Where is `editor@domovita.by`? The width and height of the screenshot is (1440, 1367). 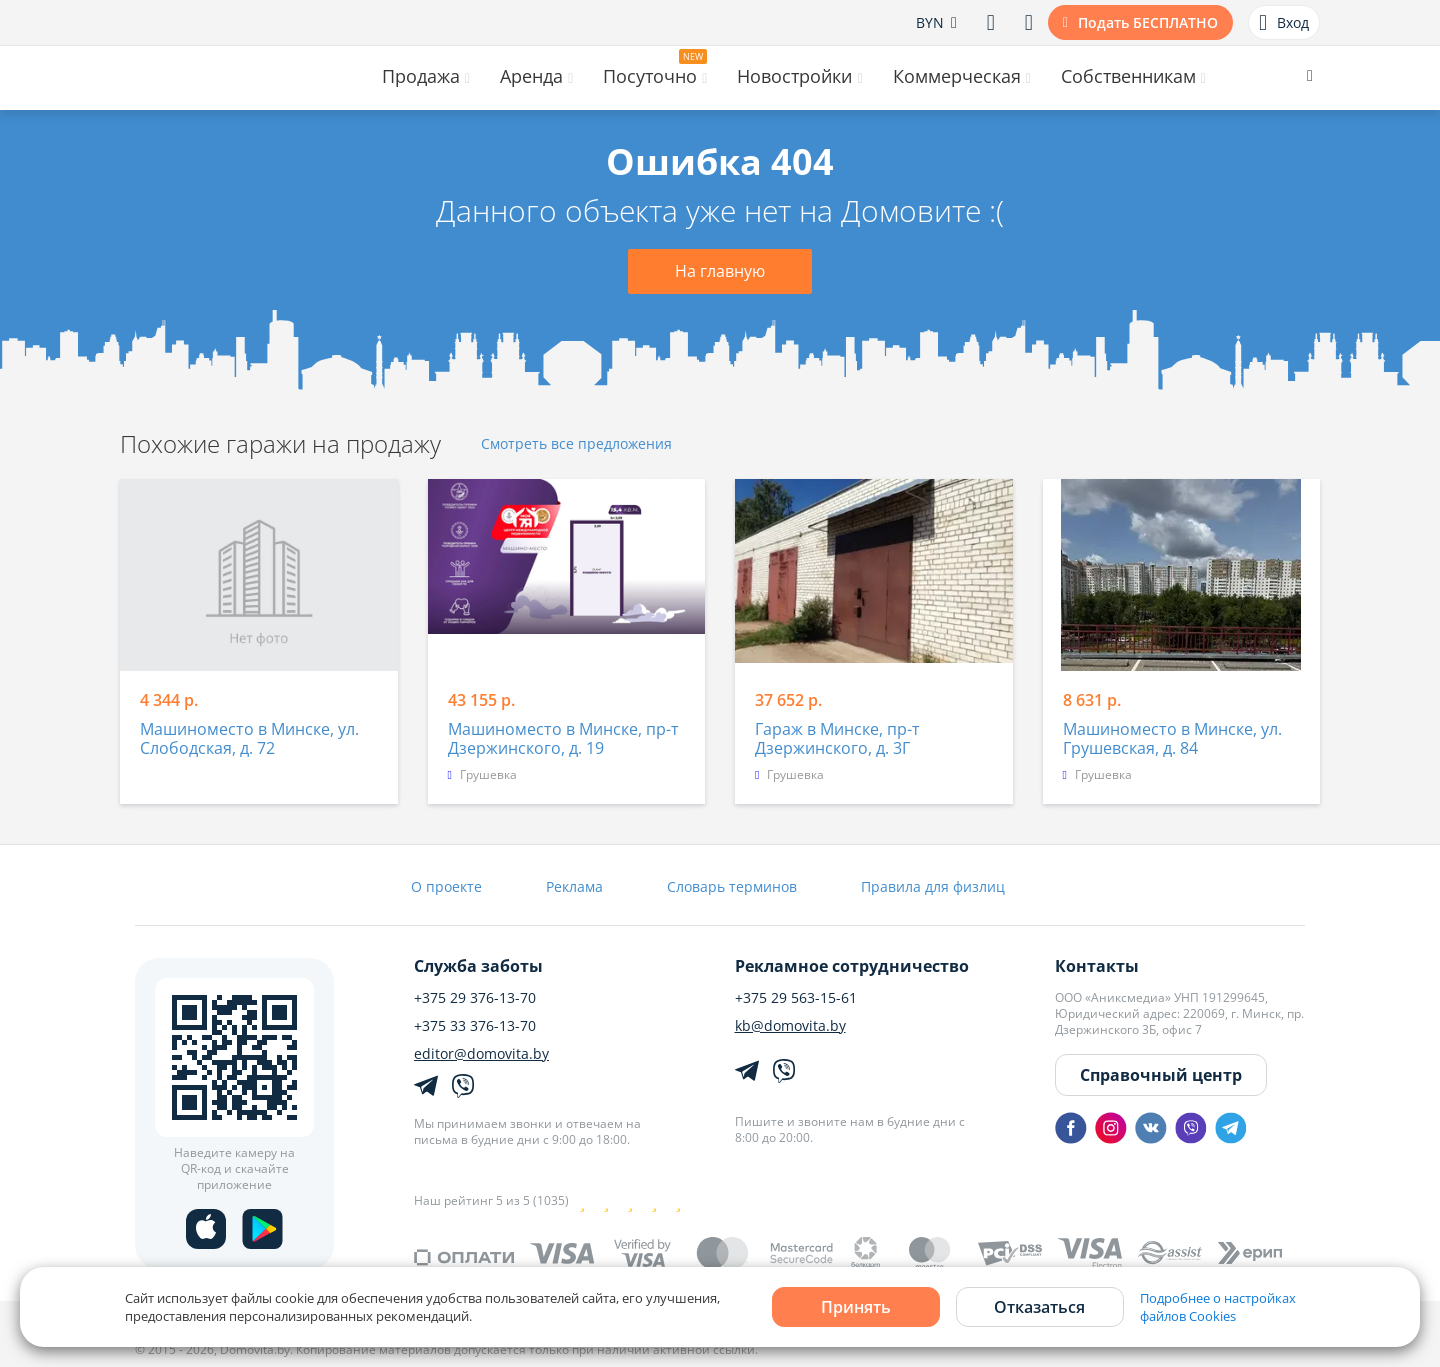
editor@domovita.by is located at coordinates (481, 1054).